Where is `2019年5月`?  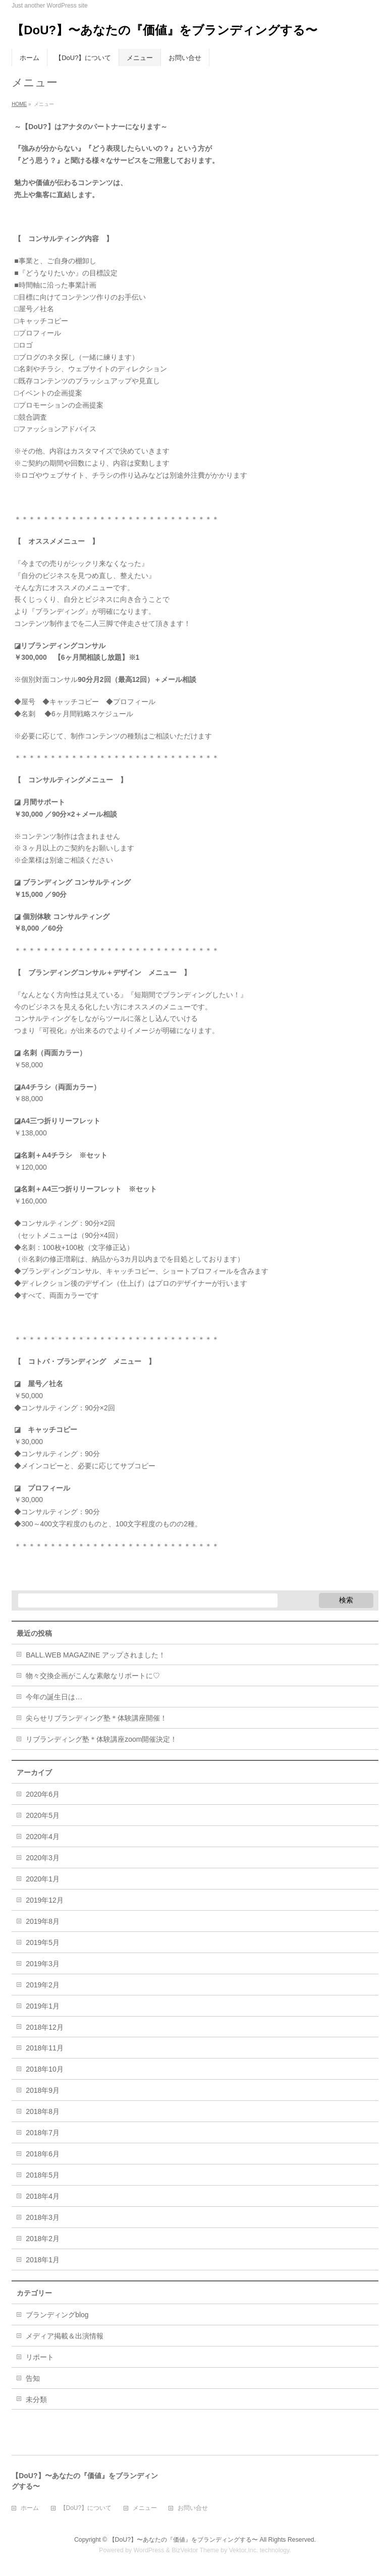 2019年5月 is located at coordinates (43, 1942).